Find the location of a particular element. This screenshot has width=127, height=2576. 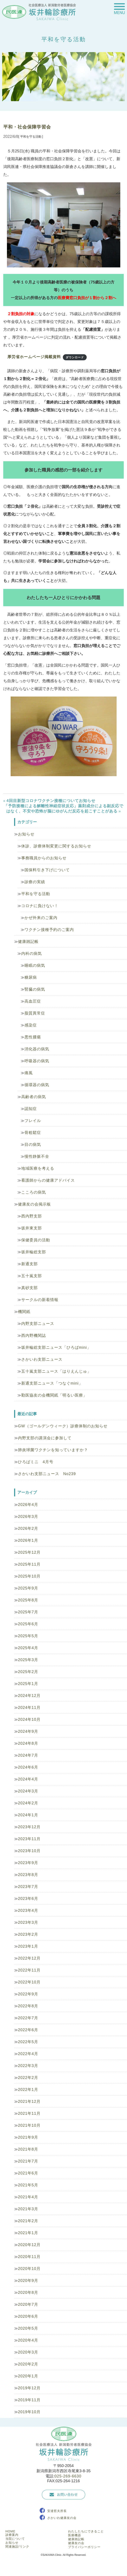

坂井東支部 is located at coordinates (31, 1228).